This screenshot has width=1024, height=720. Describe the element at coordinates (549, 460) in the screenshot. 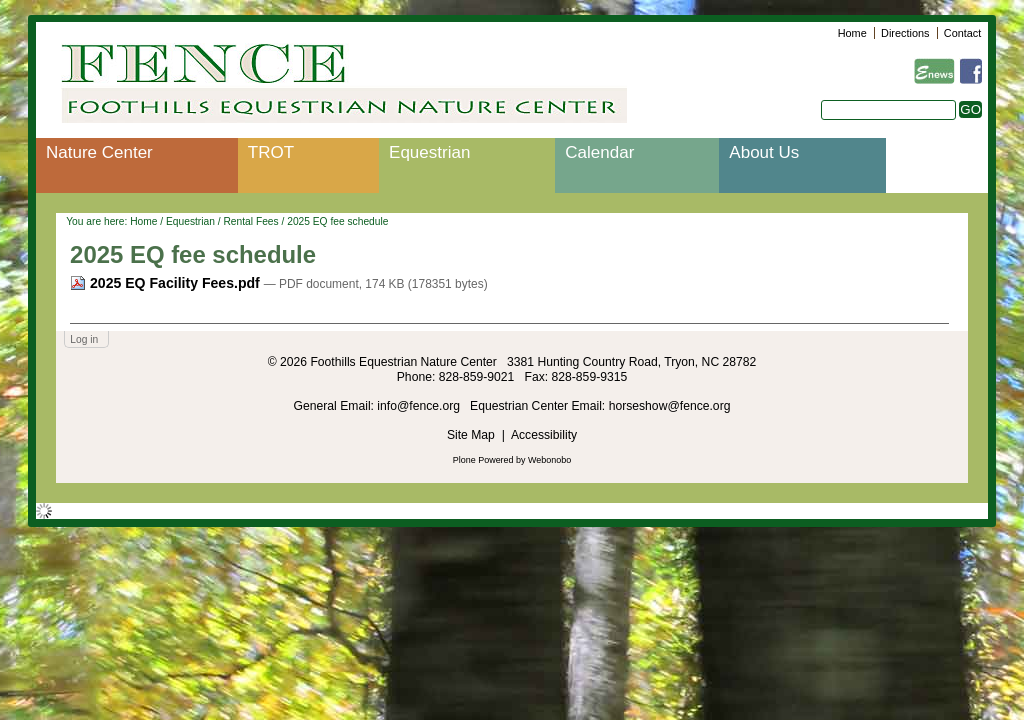

I see `Webonobo` at that location.